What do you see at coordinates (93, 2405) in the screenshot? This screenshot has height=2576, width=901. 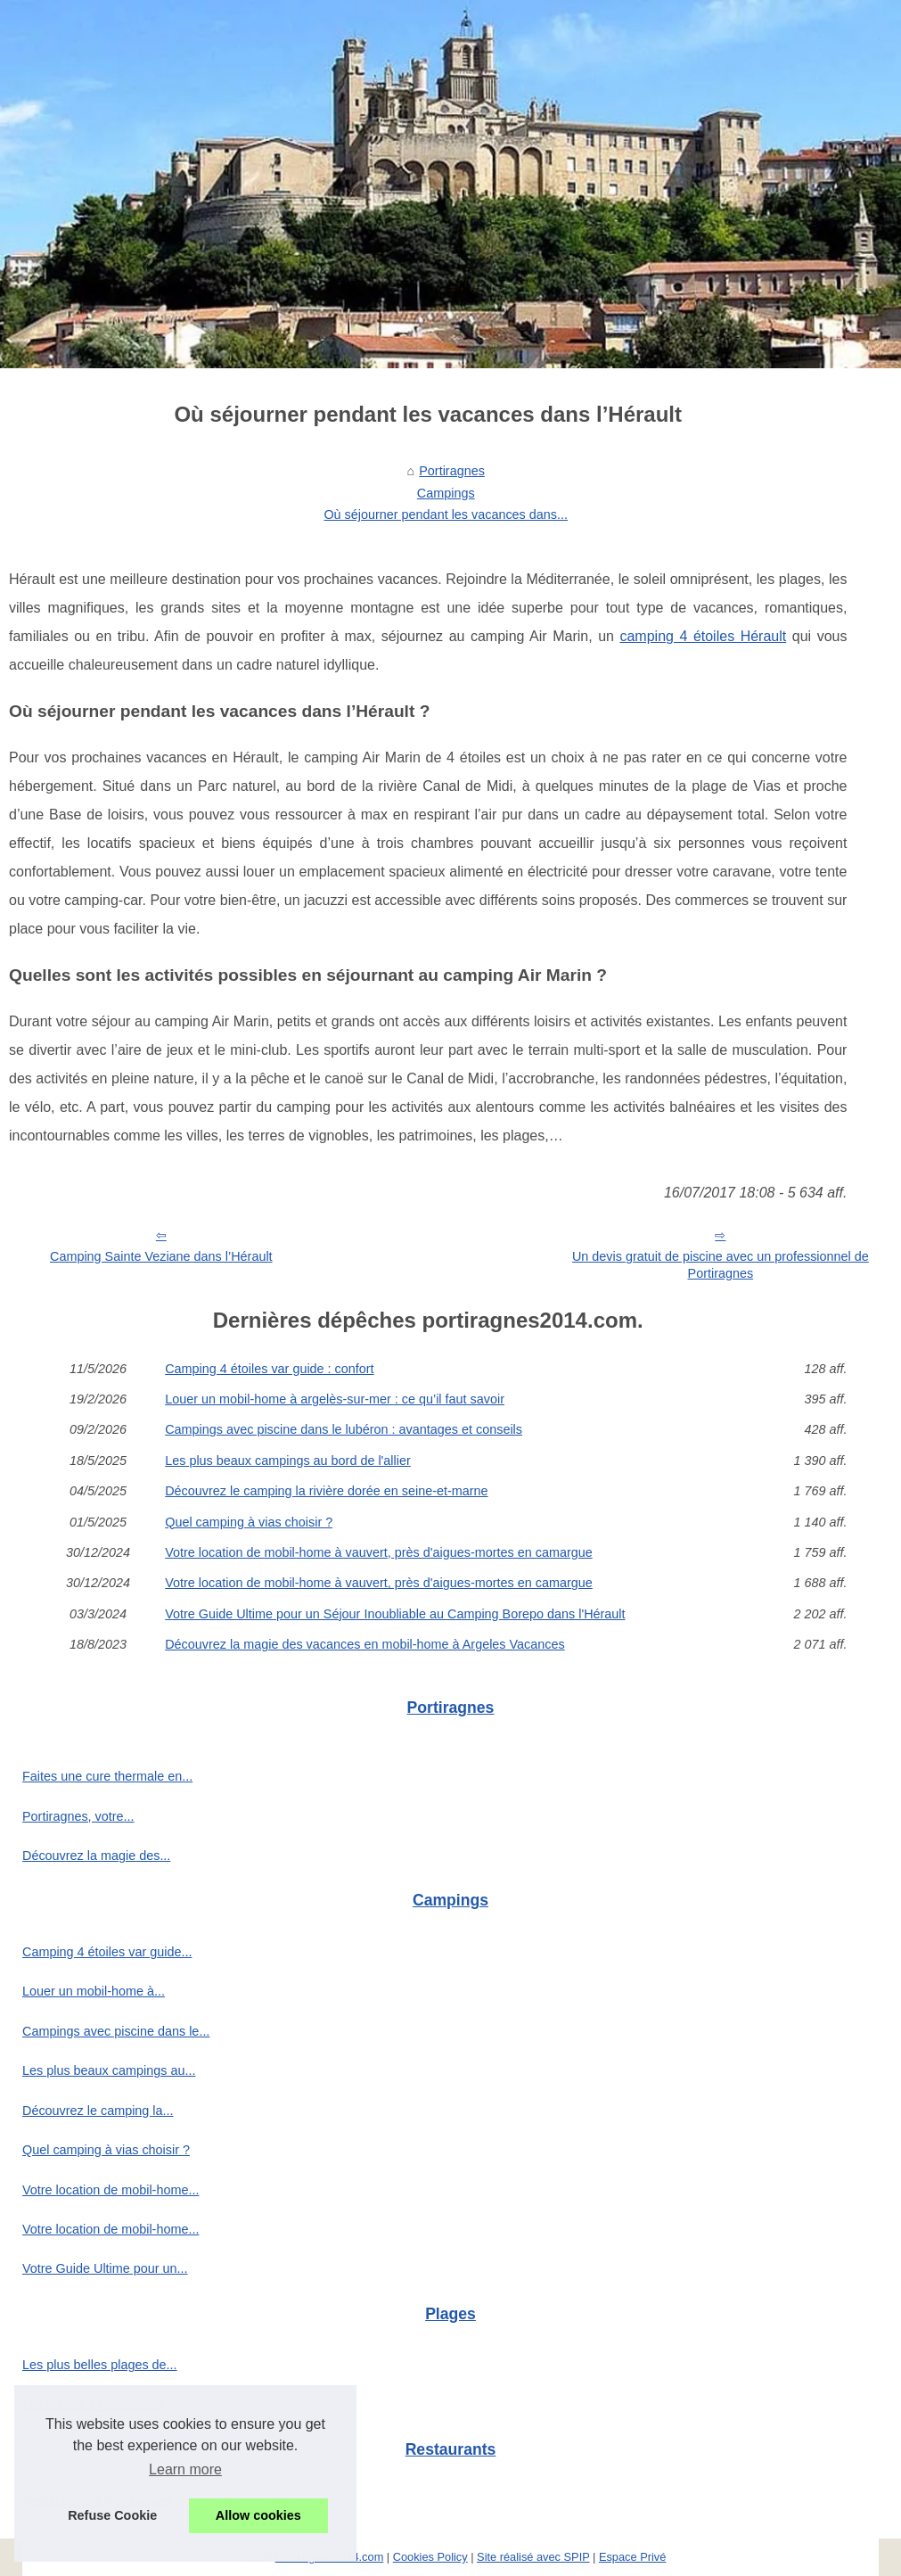 I see `Les plages à Portiragnes` at bounding box center [93, 2405].